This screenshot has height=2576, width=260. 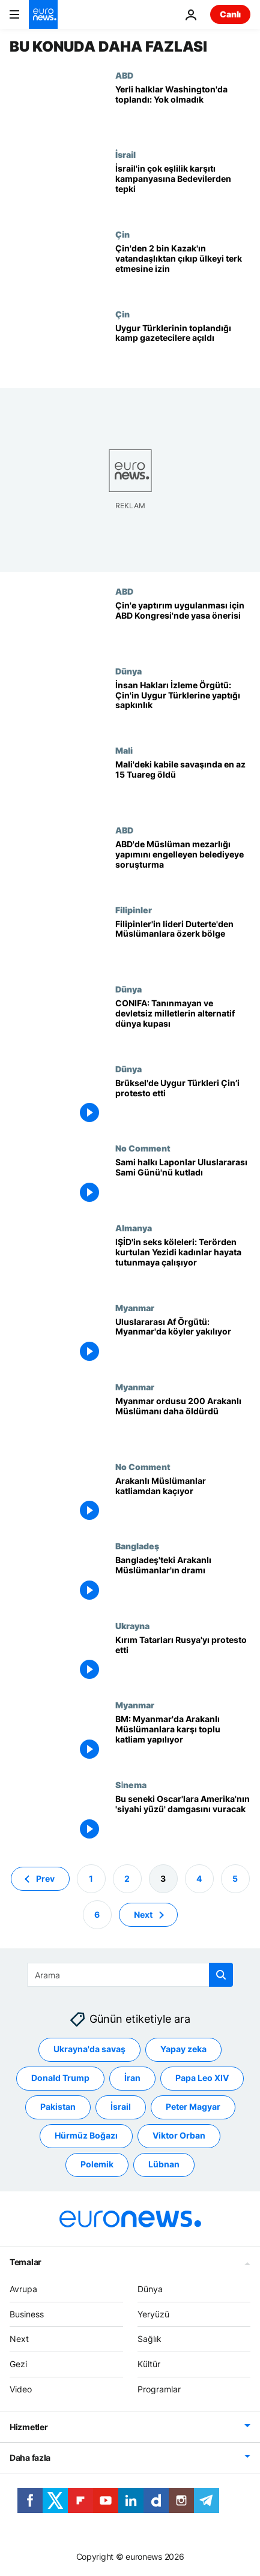 What do you see at coordinates (143, 1148) in the screenshot?
I see `No Comment` at bounding box center [143, 1148].